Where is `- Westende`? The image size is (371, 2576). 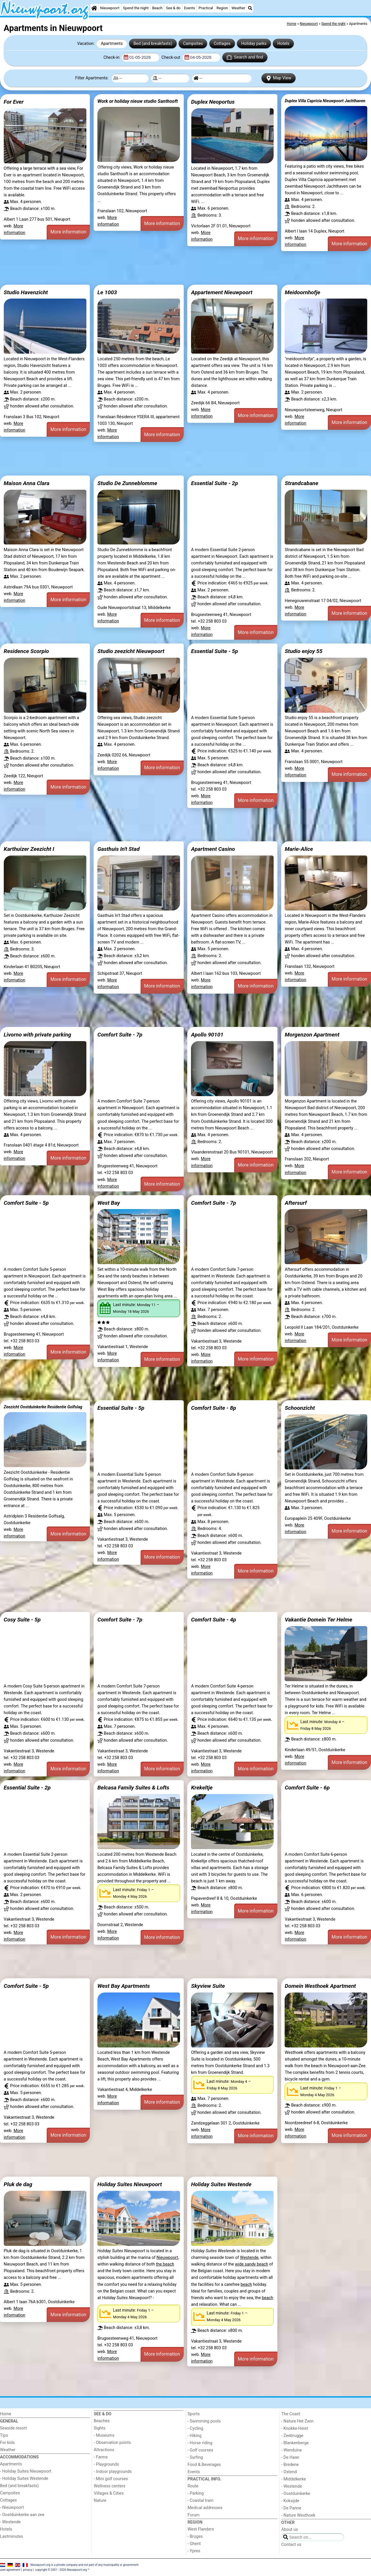
- Westende is located at coordinates (10, 2522).